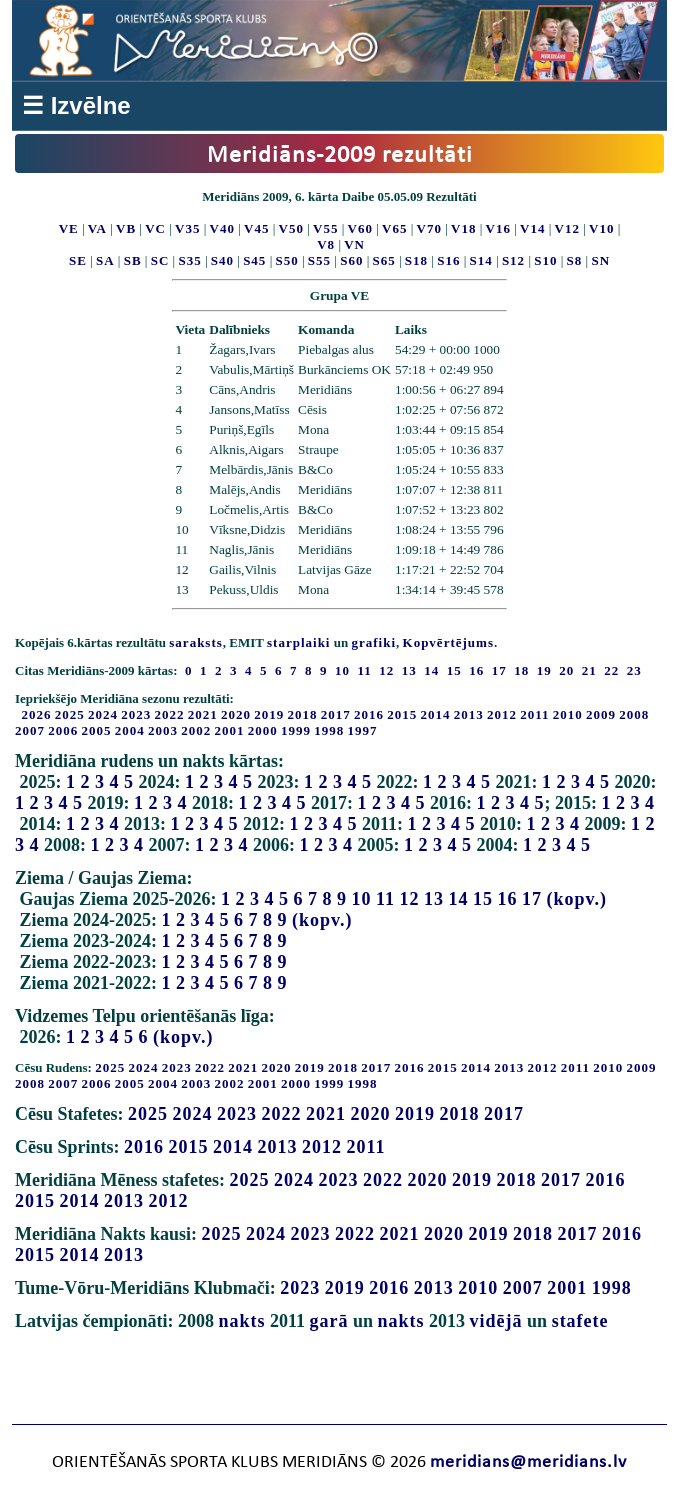 Image resolution: width=679 pixels, height=1510 pixels. What do you see at coordinates (103, 714) in the screenshot?
I see `2024` at bounding box center [103, 714].